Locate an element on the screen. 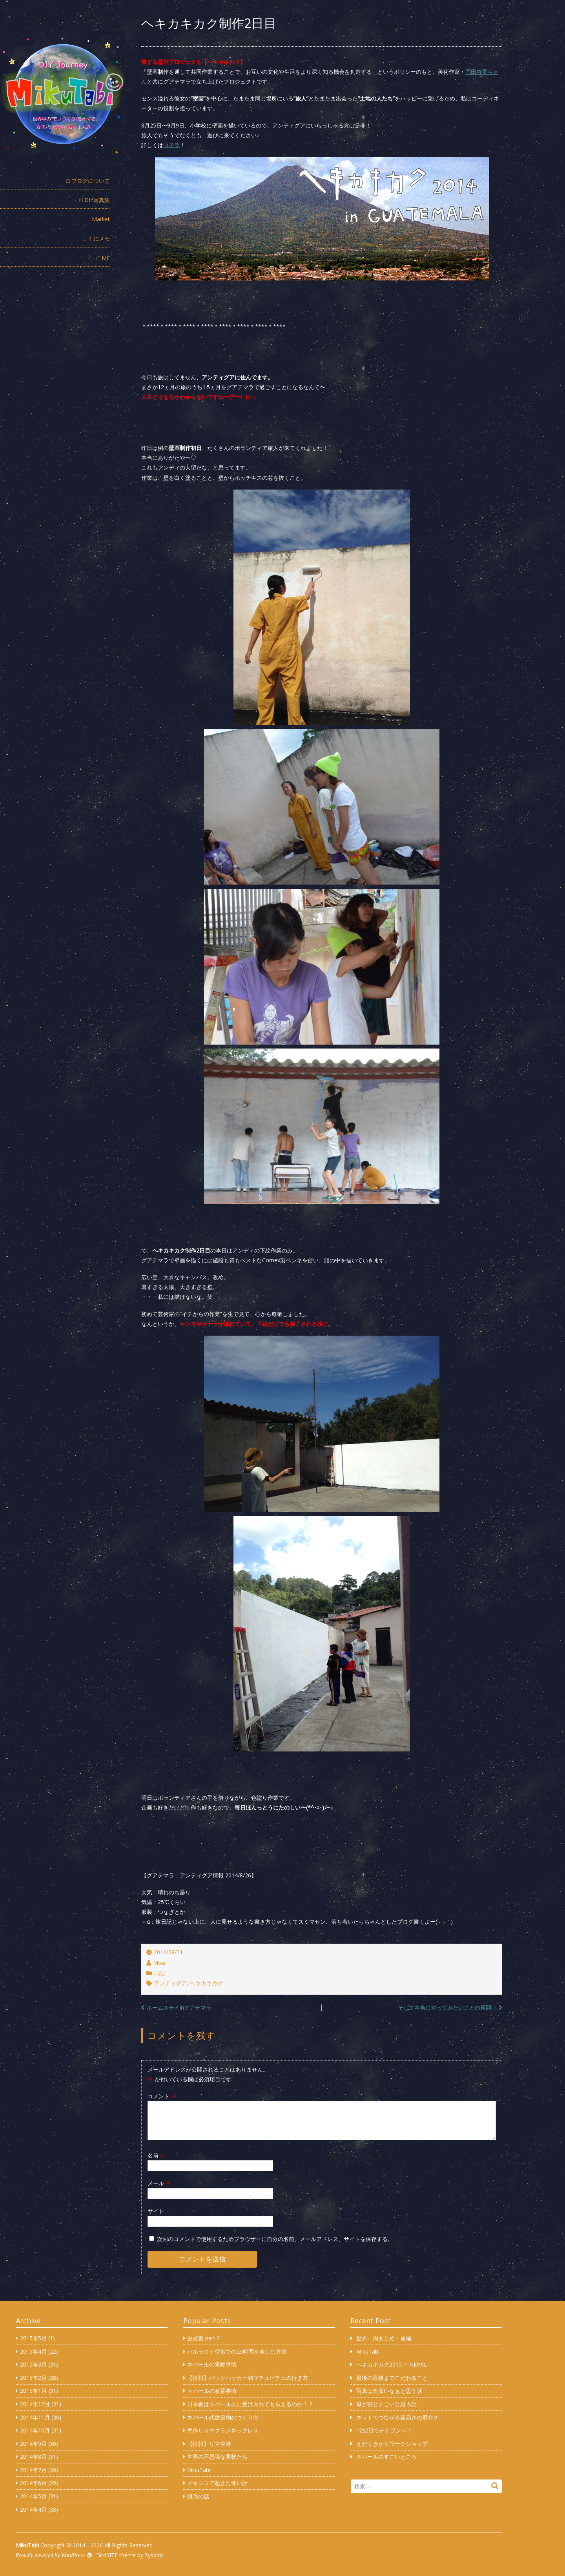  ネットでつながる容易さの厄介さ is located at coordinates (397, 2417).